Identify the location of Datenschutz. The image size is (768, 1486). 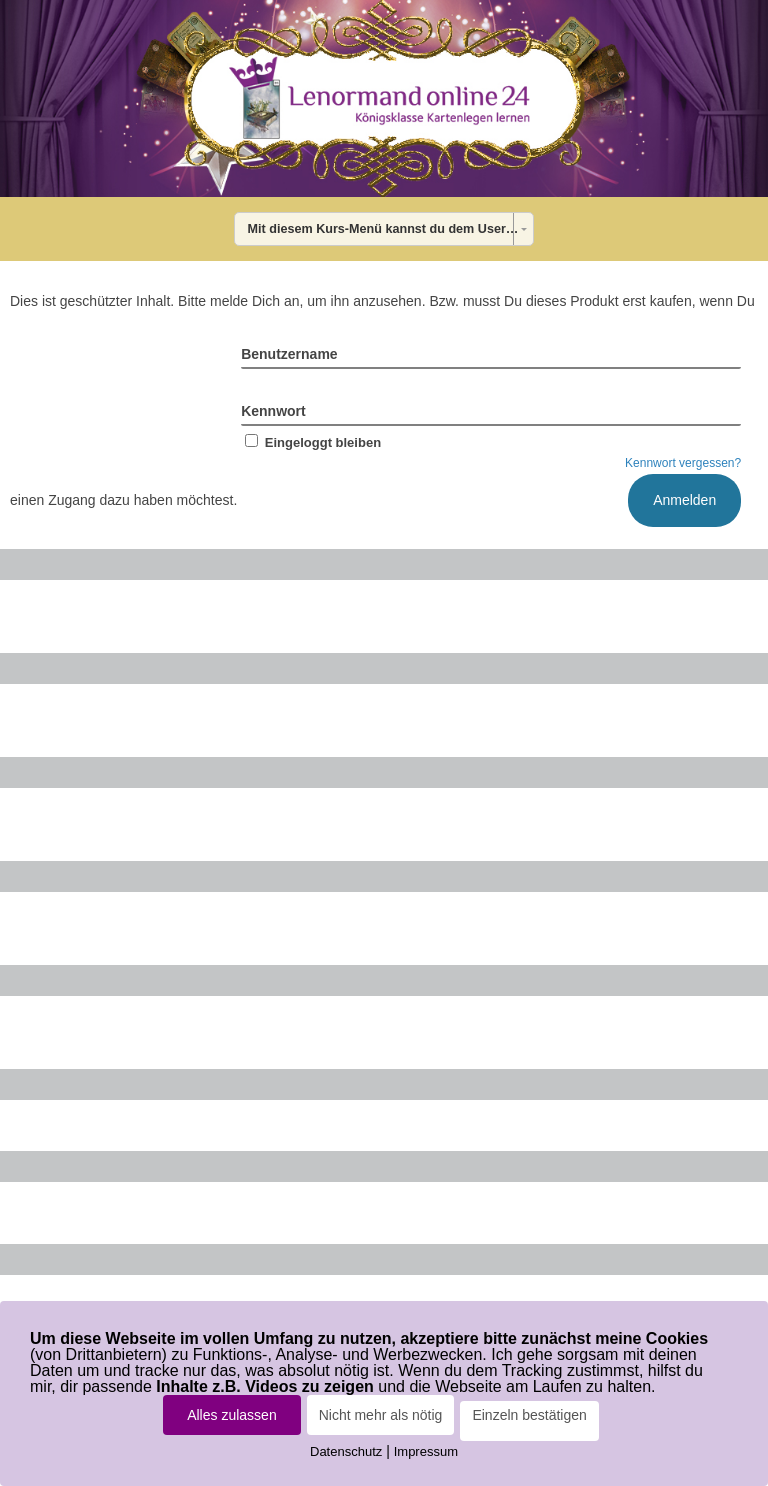
(346, 1451).